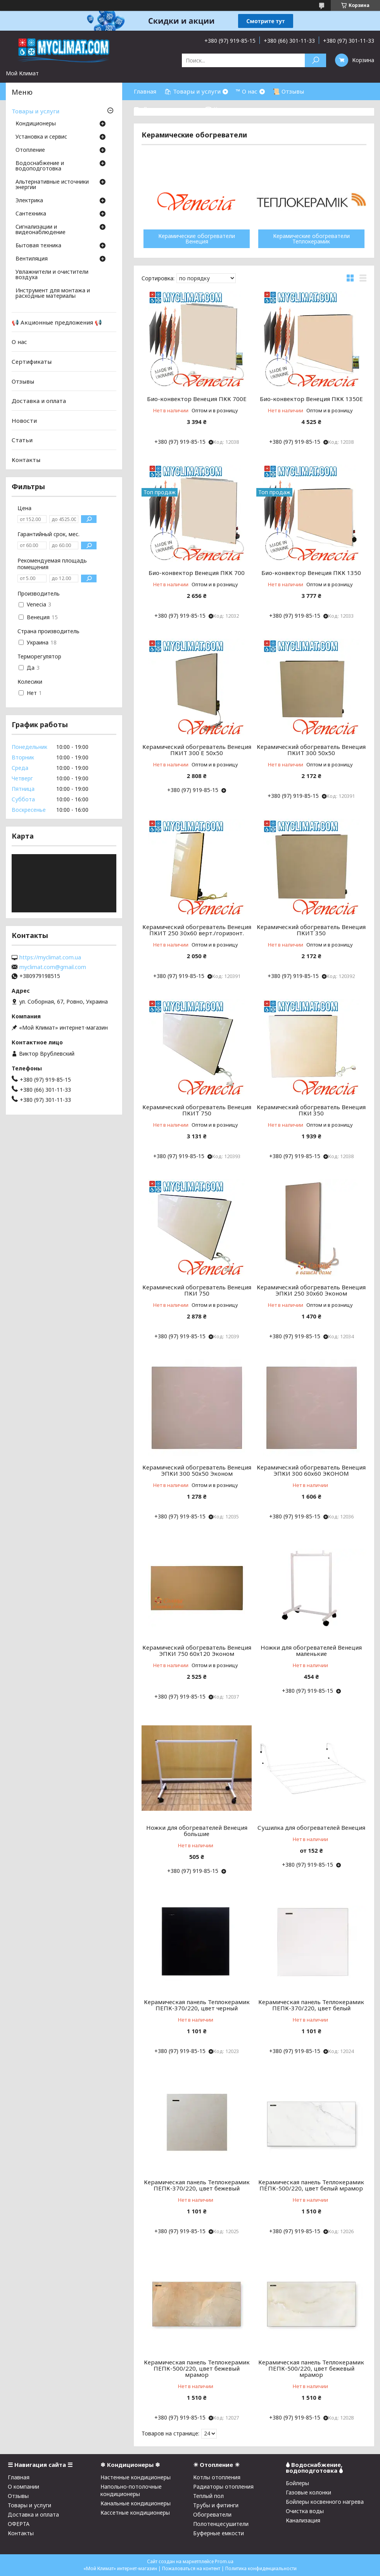 Image resolution: width=380 pixels, height=2576 pixels. Describe the element at coordinates (35, 111) in the screenshot. I see `Товары и услуги` at that location.